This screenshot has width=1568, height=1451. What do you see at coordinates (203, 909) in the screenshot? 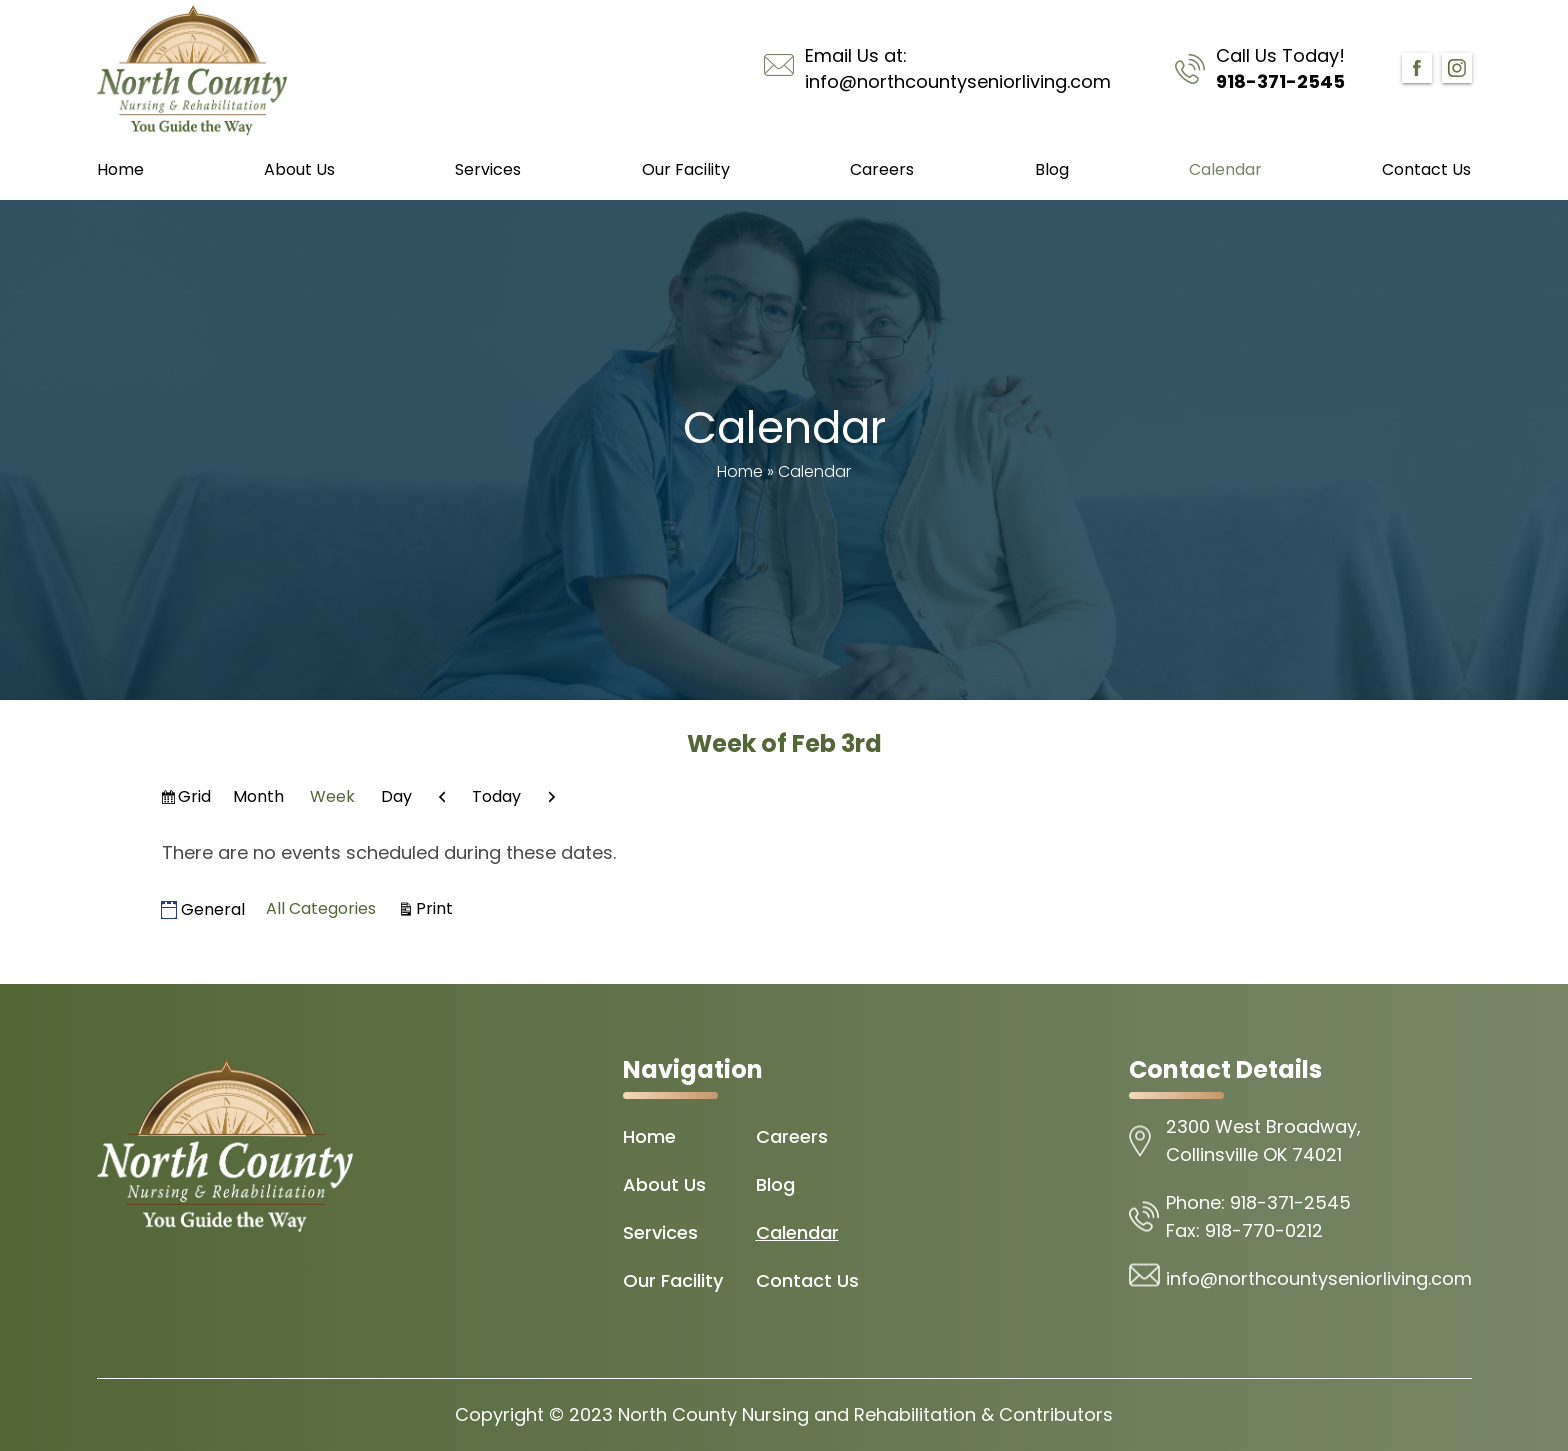
I see `General` at bounding box center [203, 909].